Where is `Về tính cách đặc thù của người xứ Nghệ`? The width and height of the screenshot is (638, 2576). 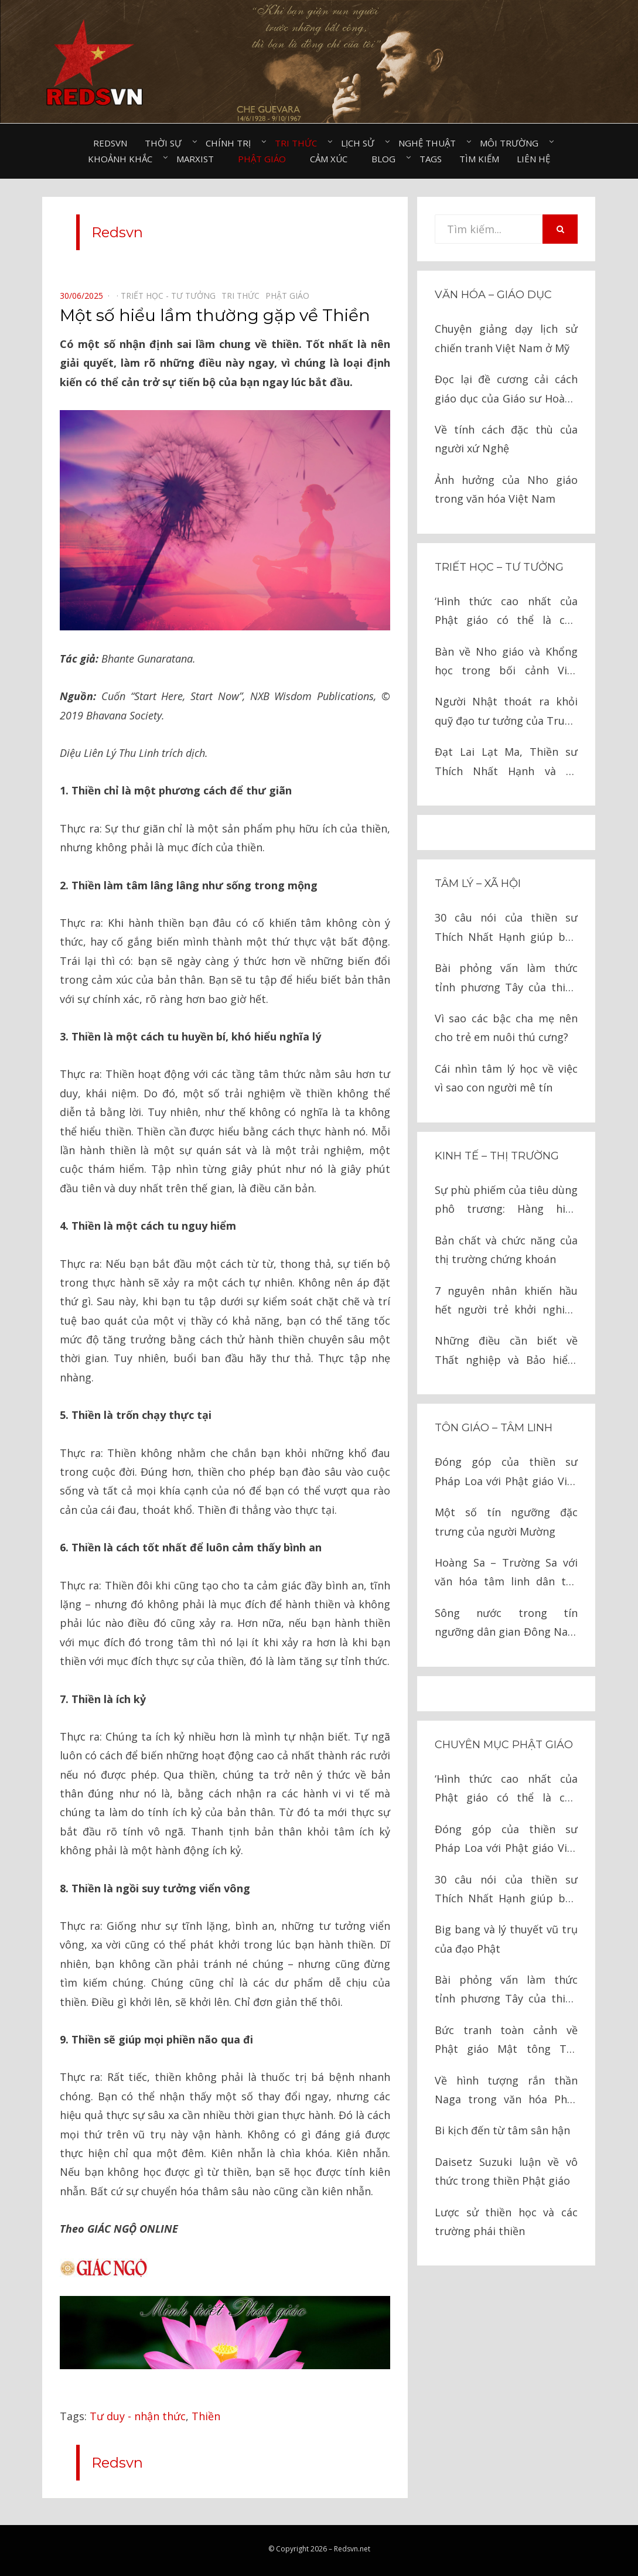
Về tính cách đặc thù của người xứ Nghệ is located at coordinates (506, 438).